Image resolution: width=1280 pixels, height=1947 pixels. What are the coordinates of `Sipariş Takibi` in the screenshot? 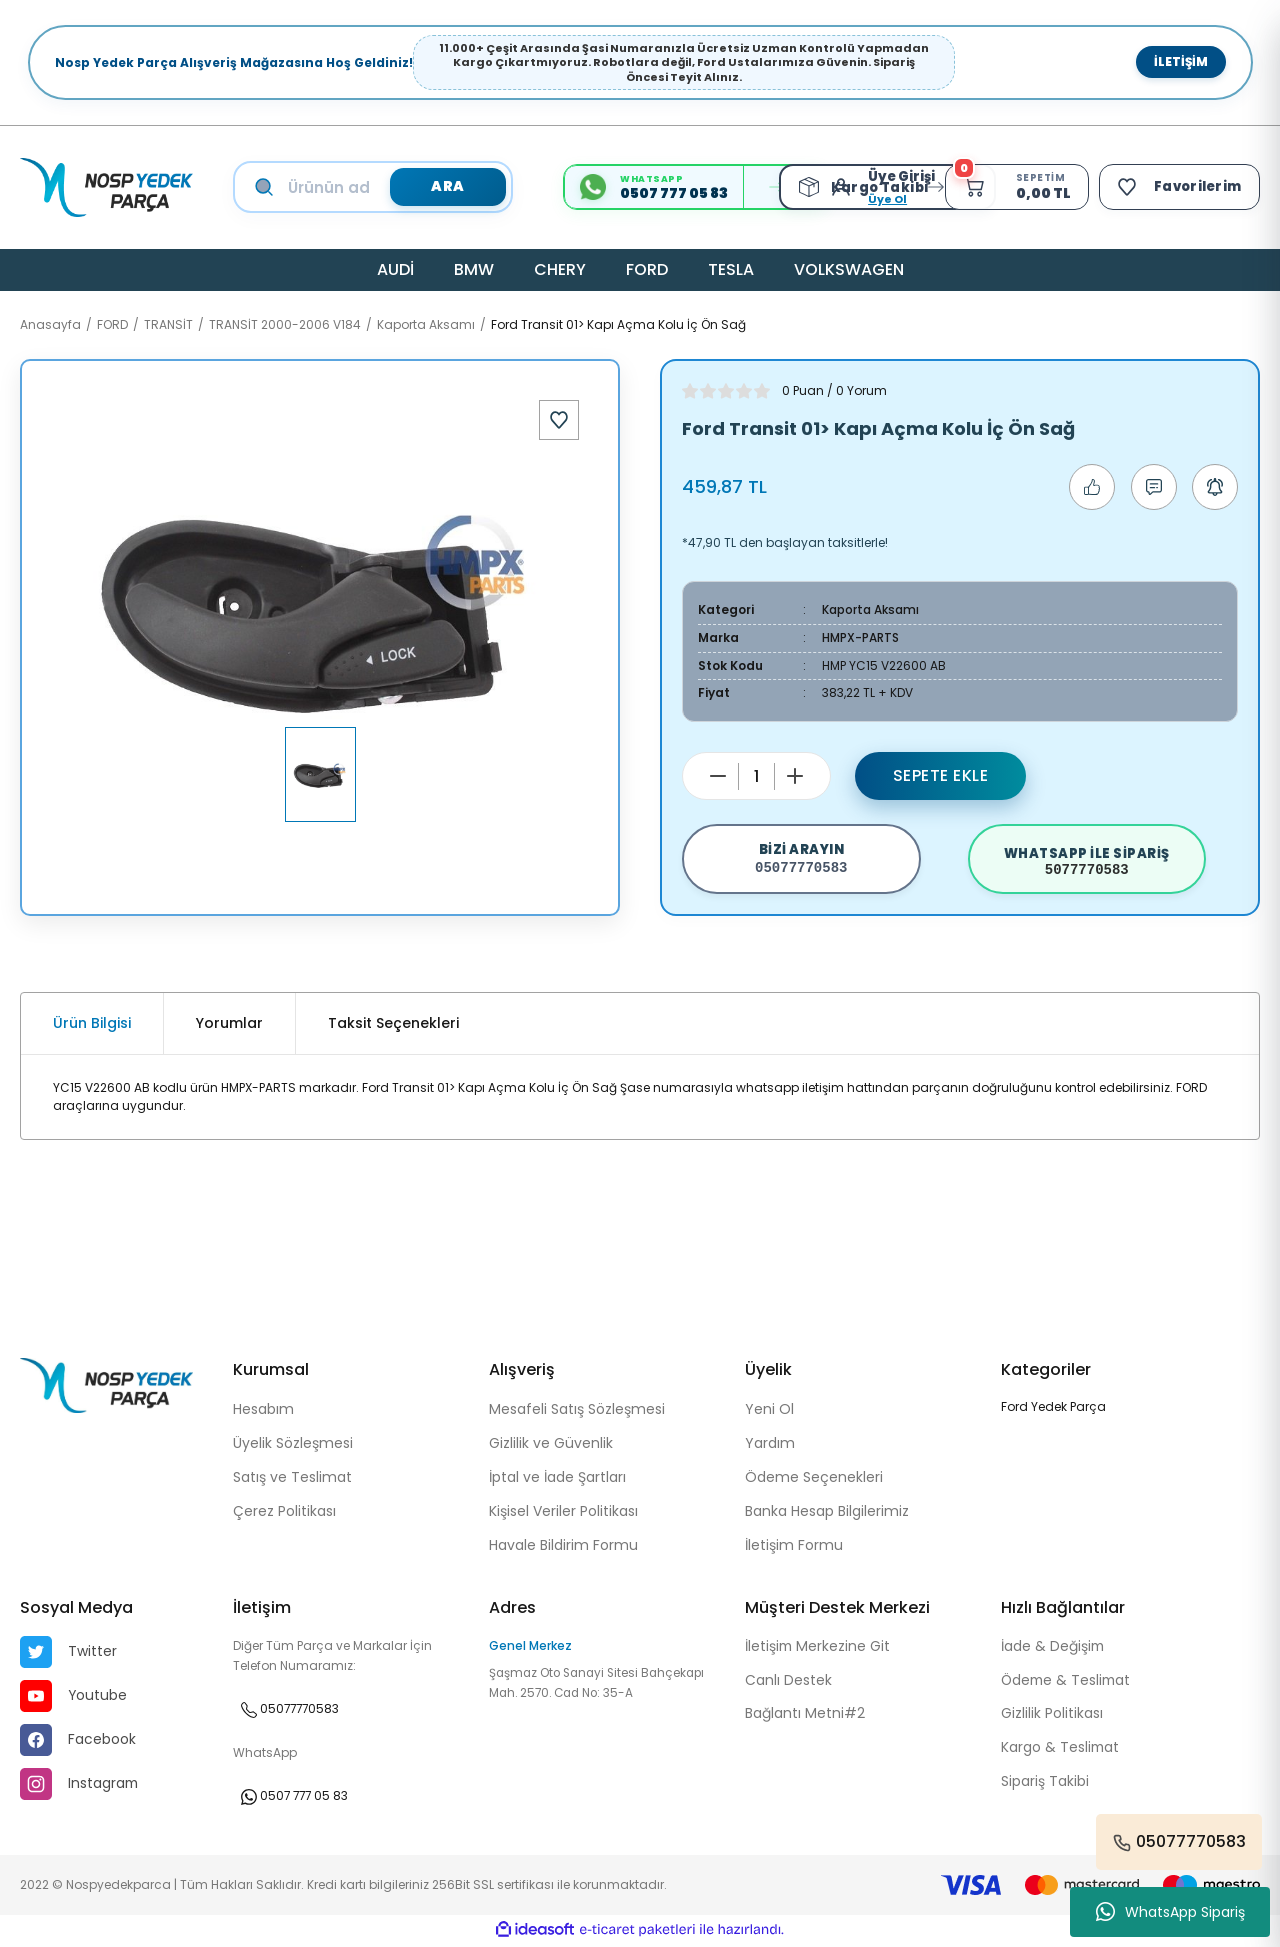 It's located at (1045, 1785).